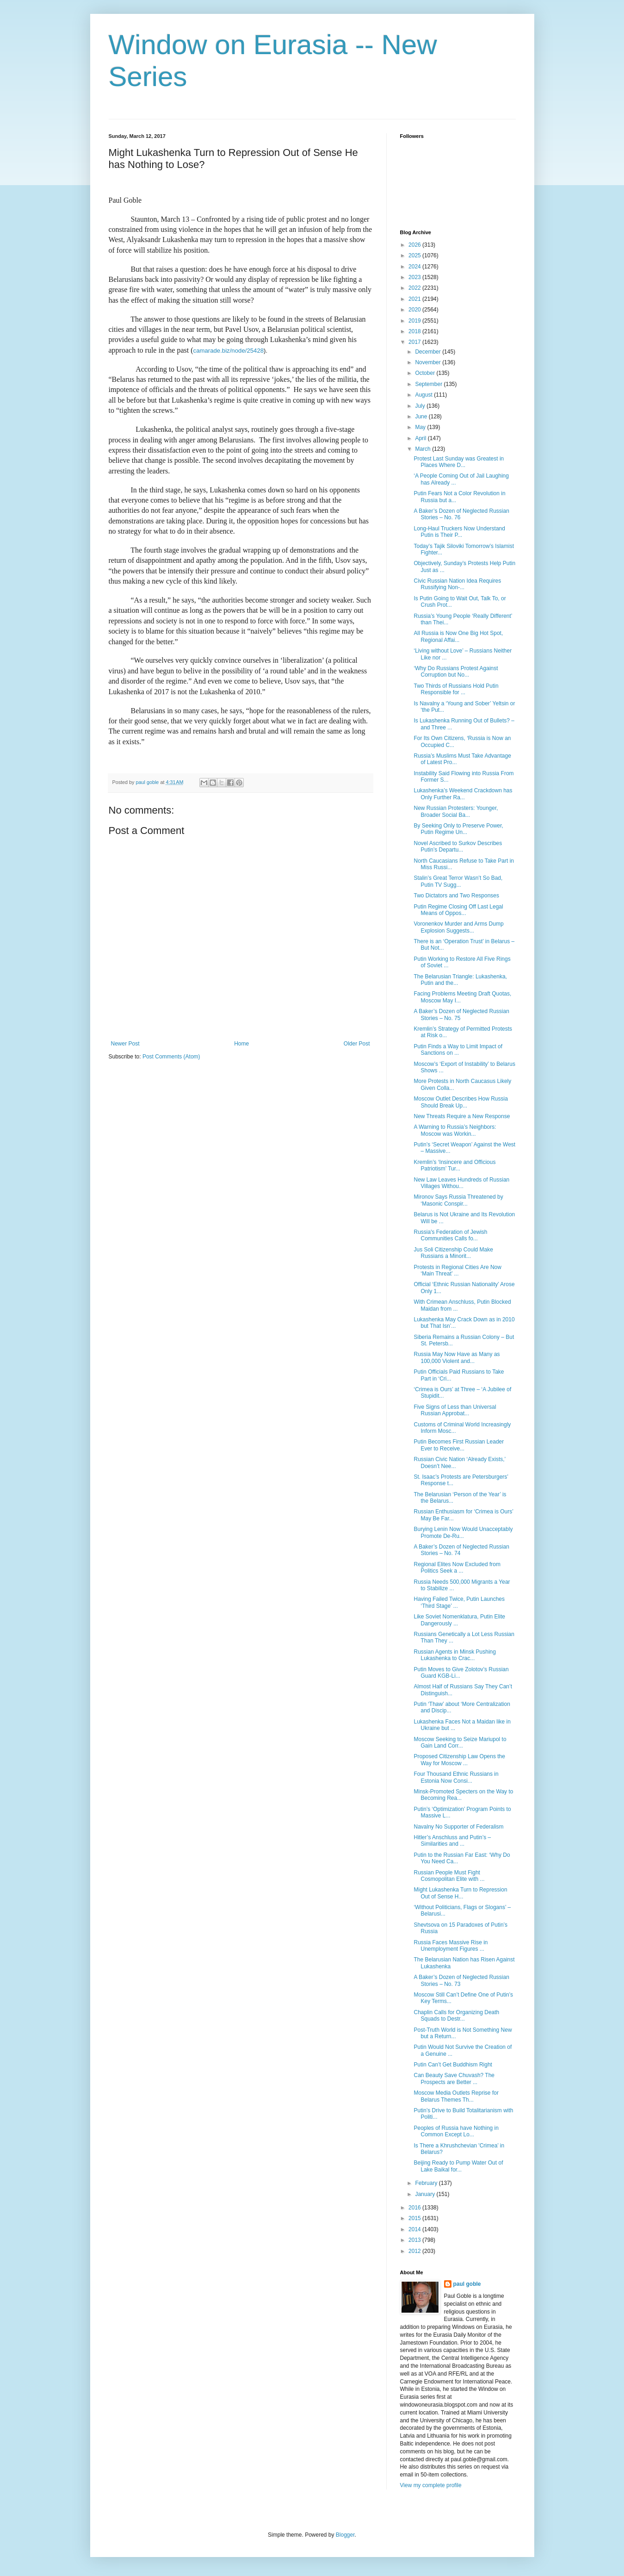 Image resolution: width=624 pixels, height=2576 pixels. Describe the element at coordinates (423, 449) in the screenshot. I see `March` at that location.